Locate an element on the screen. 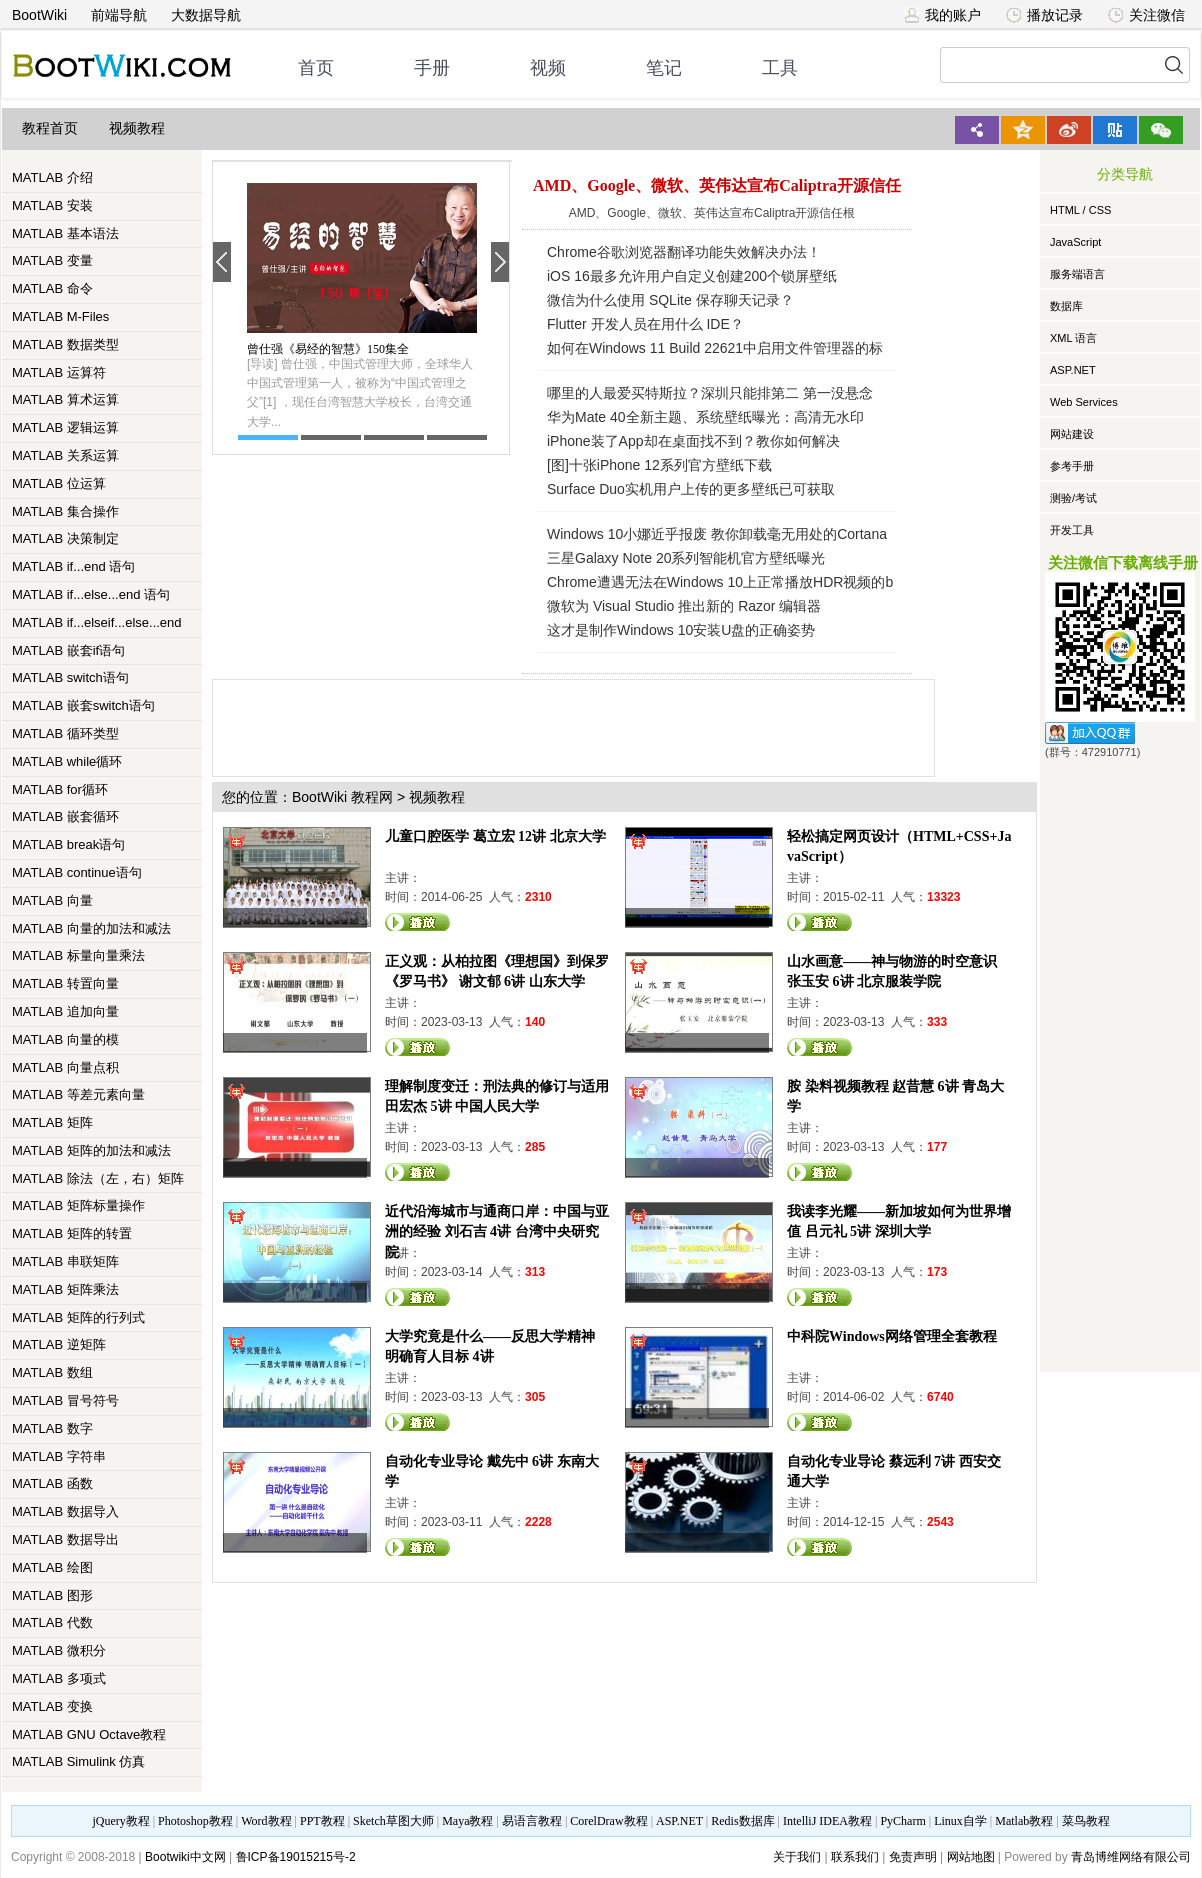  MATLAB M-Files is located at coordinates (60, 316).